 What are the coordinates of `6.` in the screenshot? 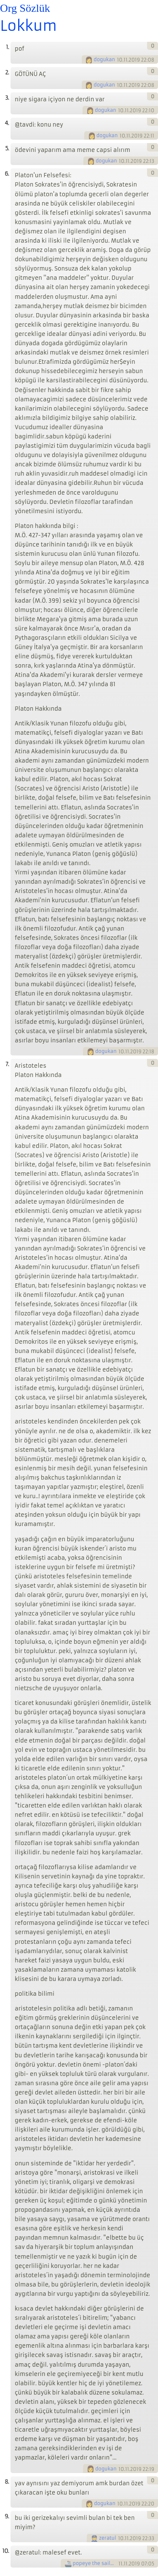 It's located at (7, 173).